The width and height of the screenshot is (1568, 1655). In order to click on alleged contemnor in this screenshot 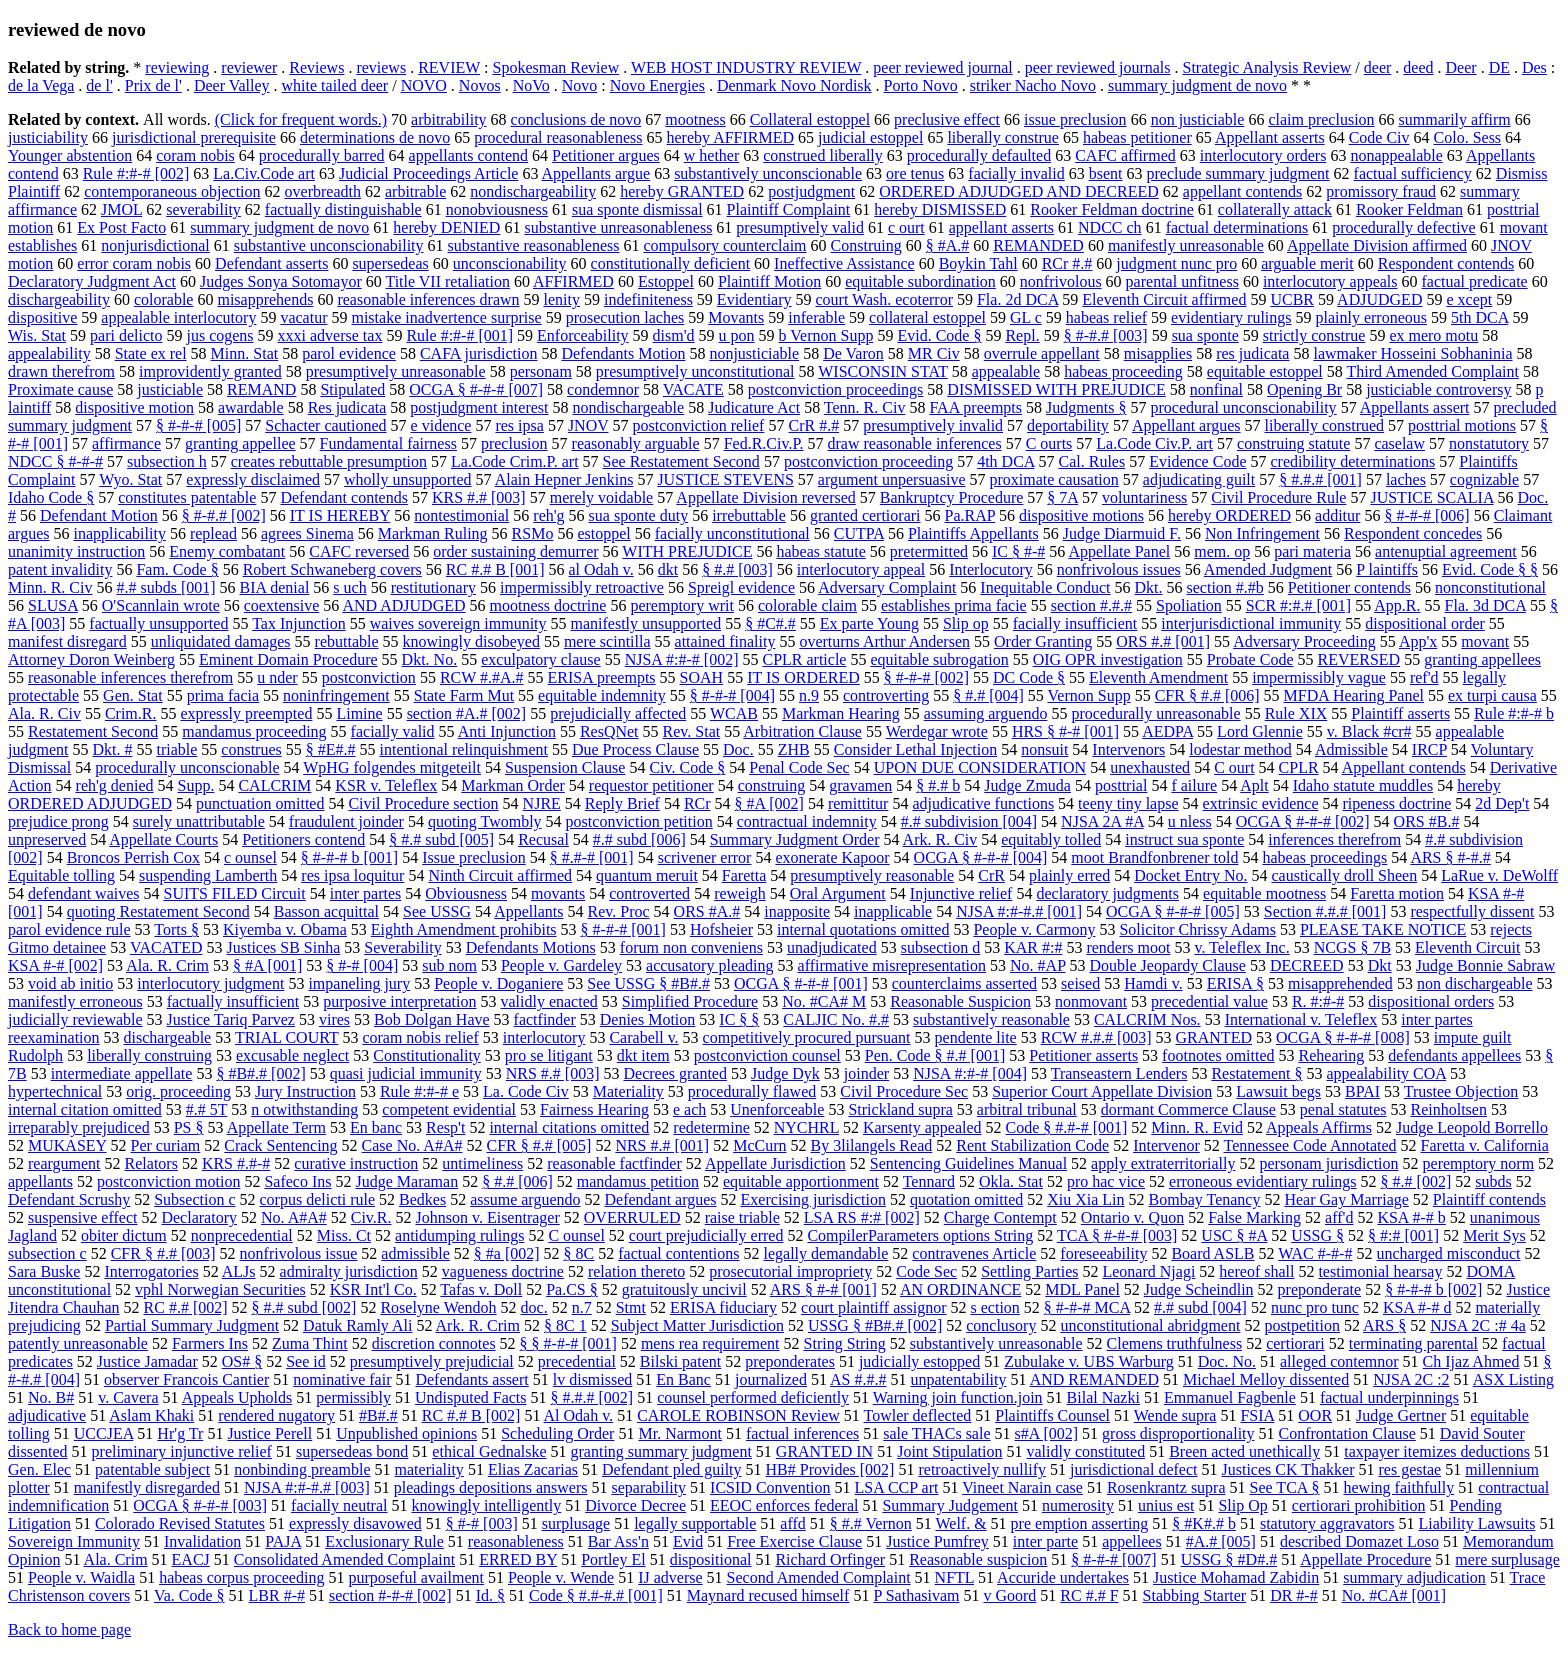, I will do `click(1339, 1361)`.